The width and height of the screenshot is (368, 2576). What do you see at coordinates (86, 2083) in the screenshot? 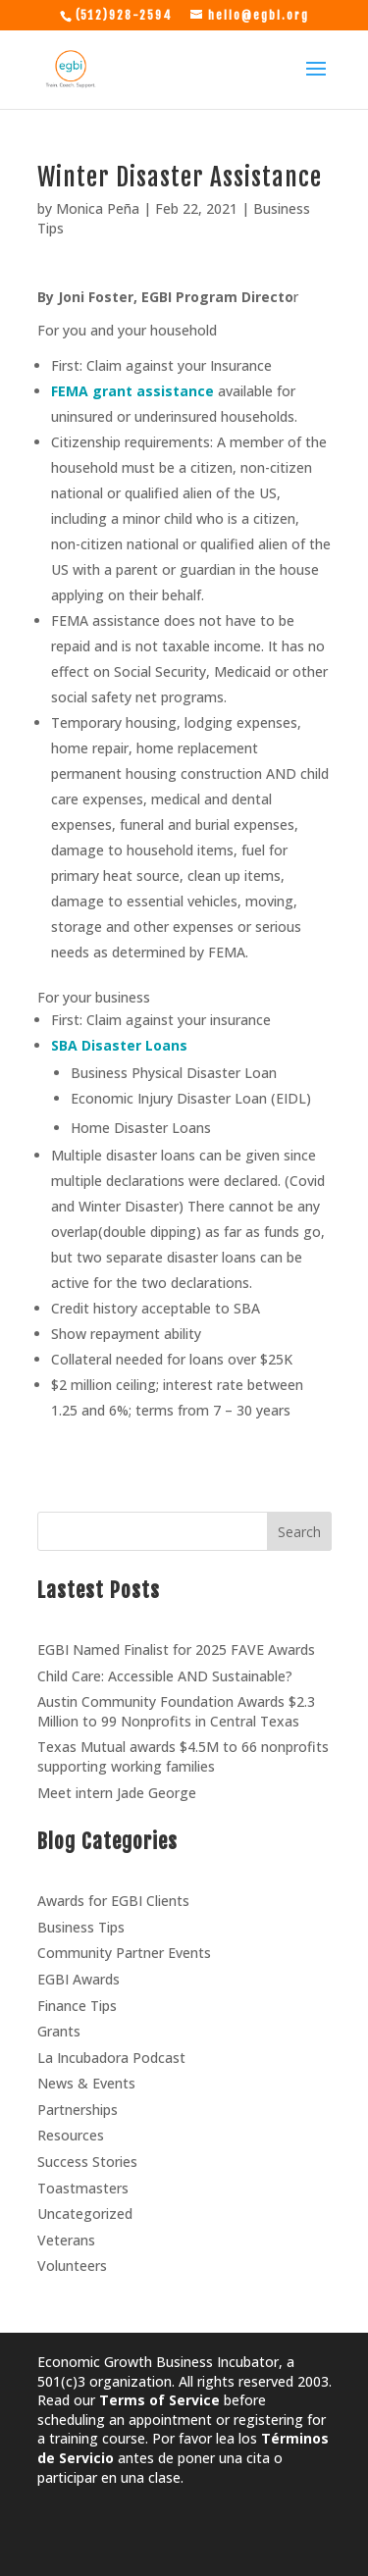
I see `News & Events` at bounding box center [86, 2083].